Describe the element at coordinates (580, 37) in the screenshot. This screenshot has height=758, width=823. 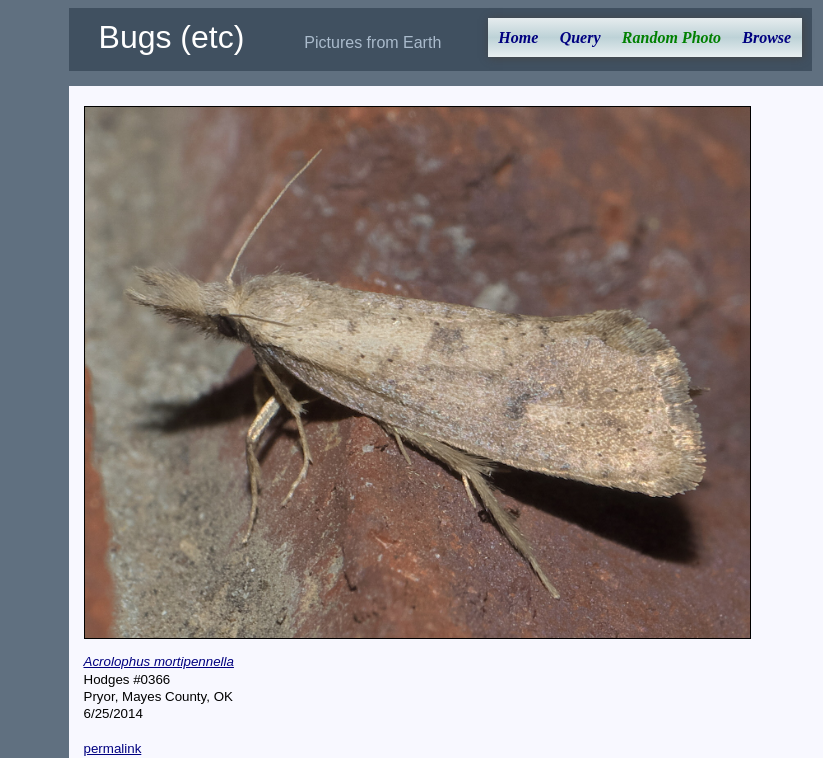
I see `Query` at that location.